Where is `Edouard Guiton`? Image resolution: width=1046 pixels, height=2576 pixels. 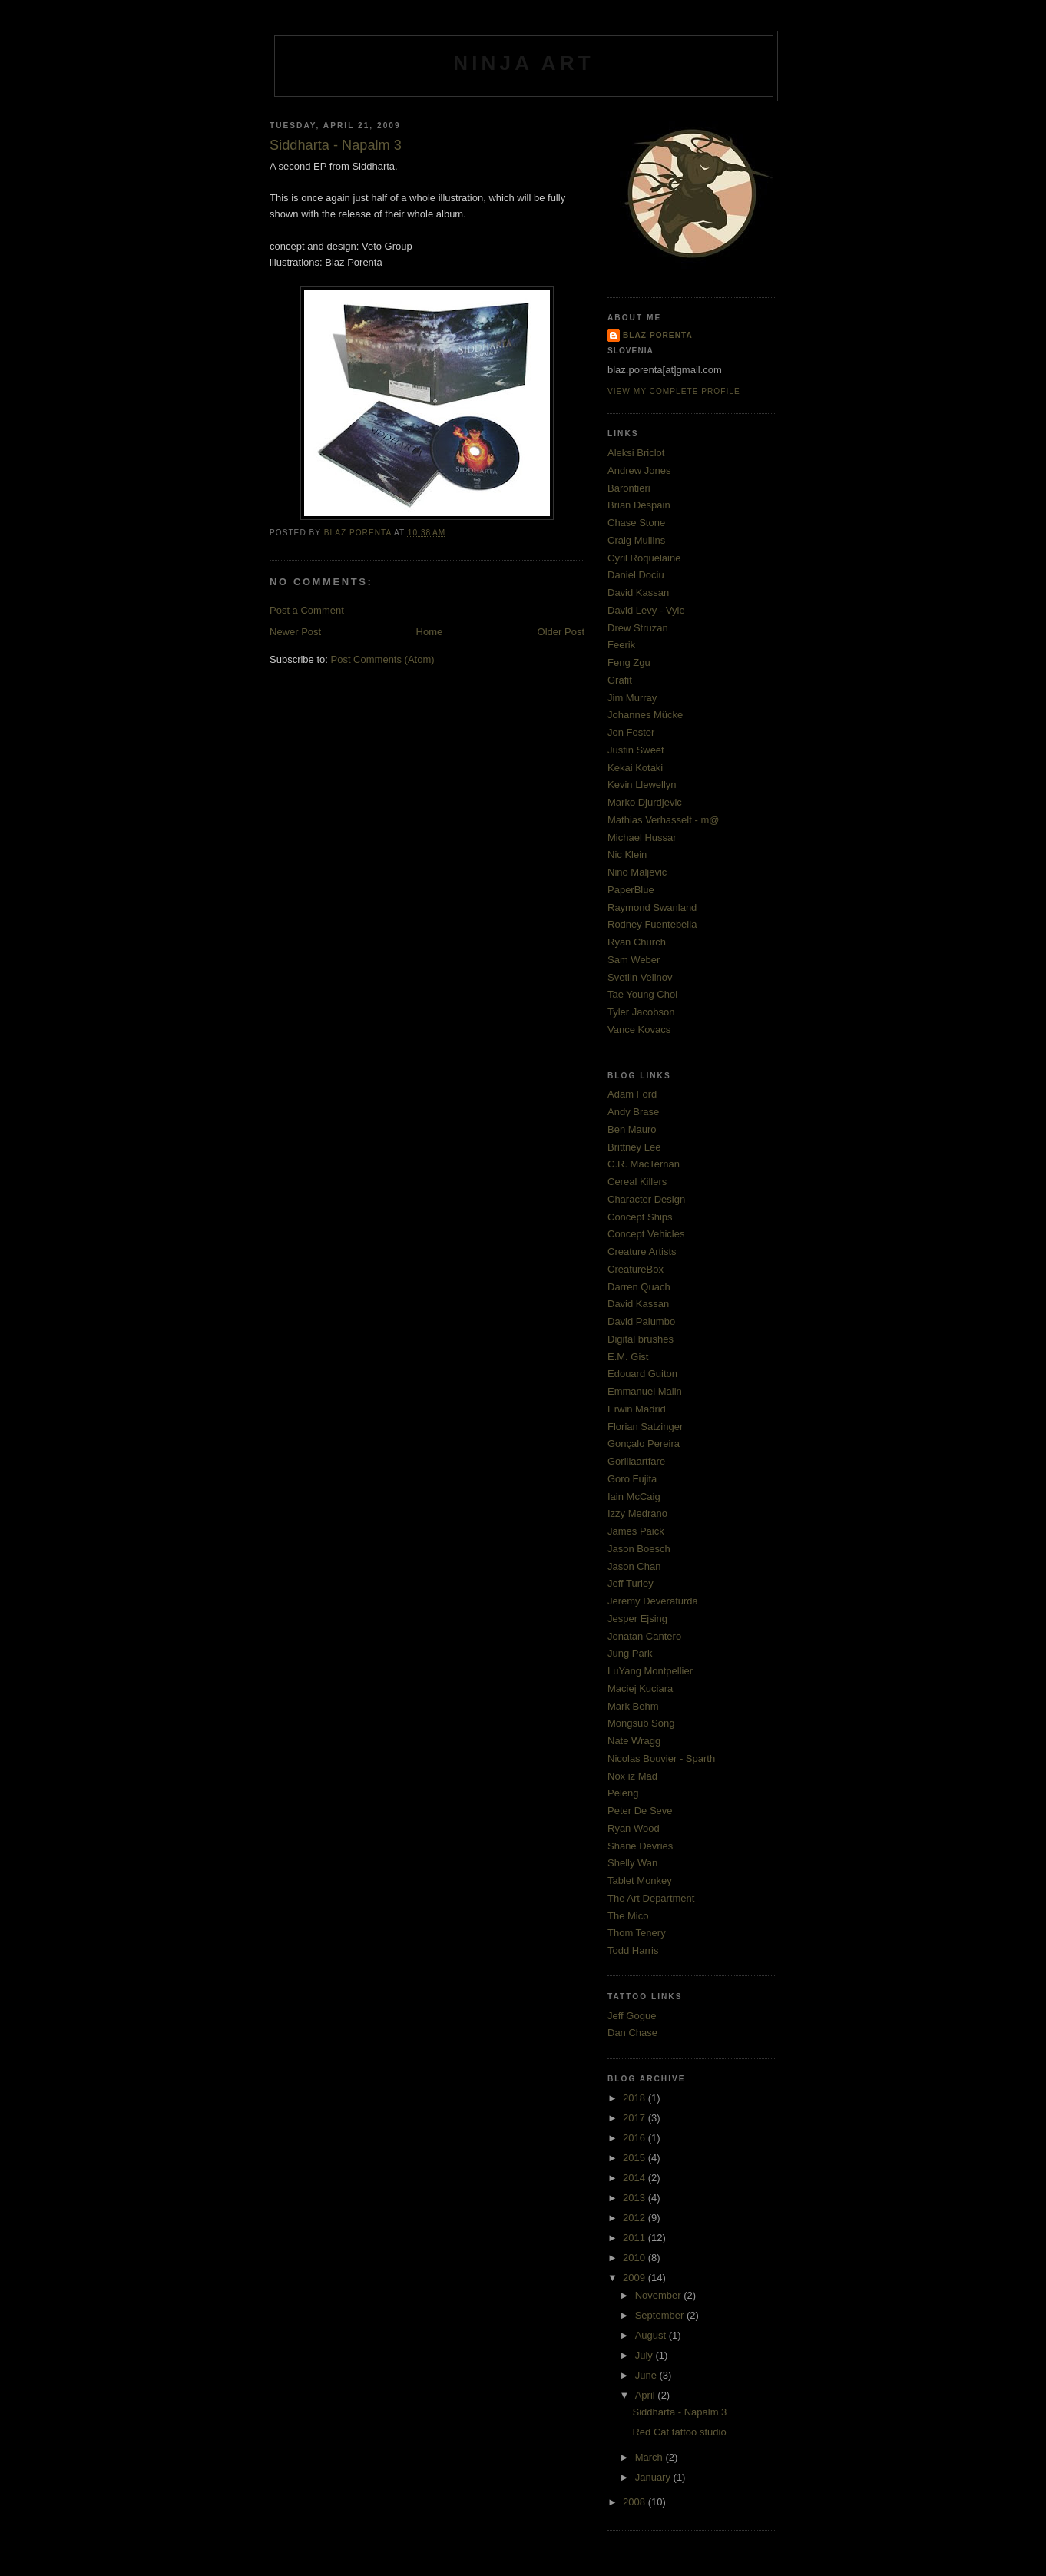
Edouard Guiton is located at coordinates (642, 1373).